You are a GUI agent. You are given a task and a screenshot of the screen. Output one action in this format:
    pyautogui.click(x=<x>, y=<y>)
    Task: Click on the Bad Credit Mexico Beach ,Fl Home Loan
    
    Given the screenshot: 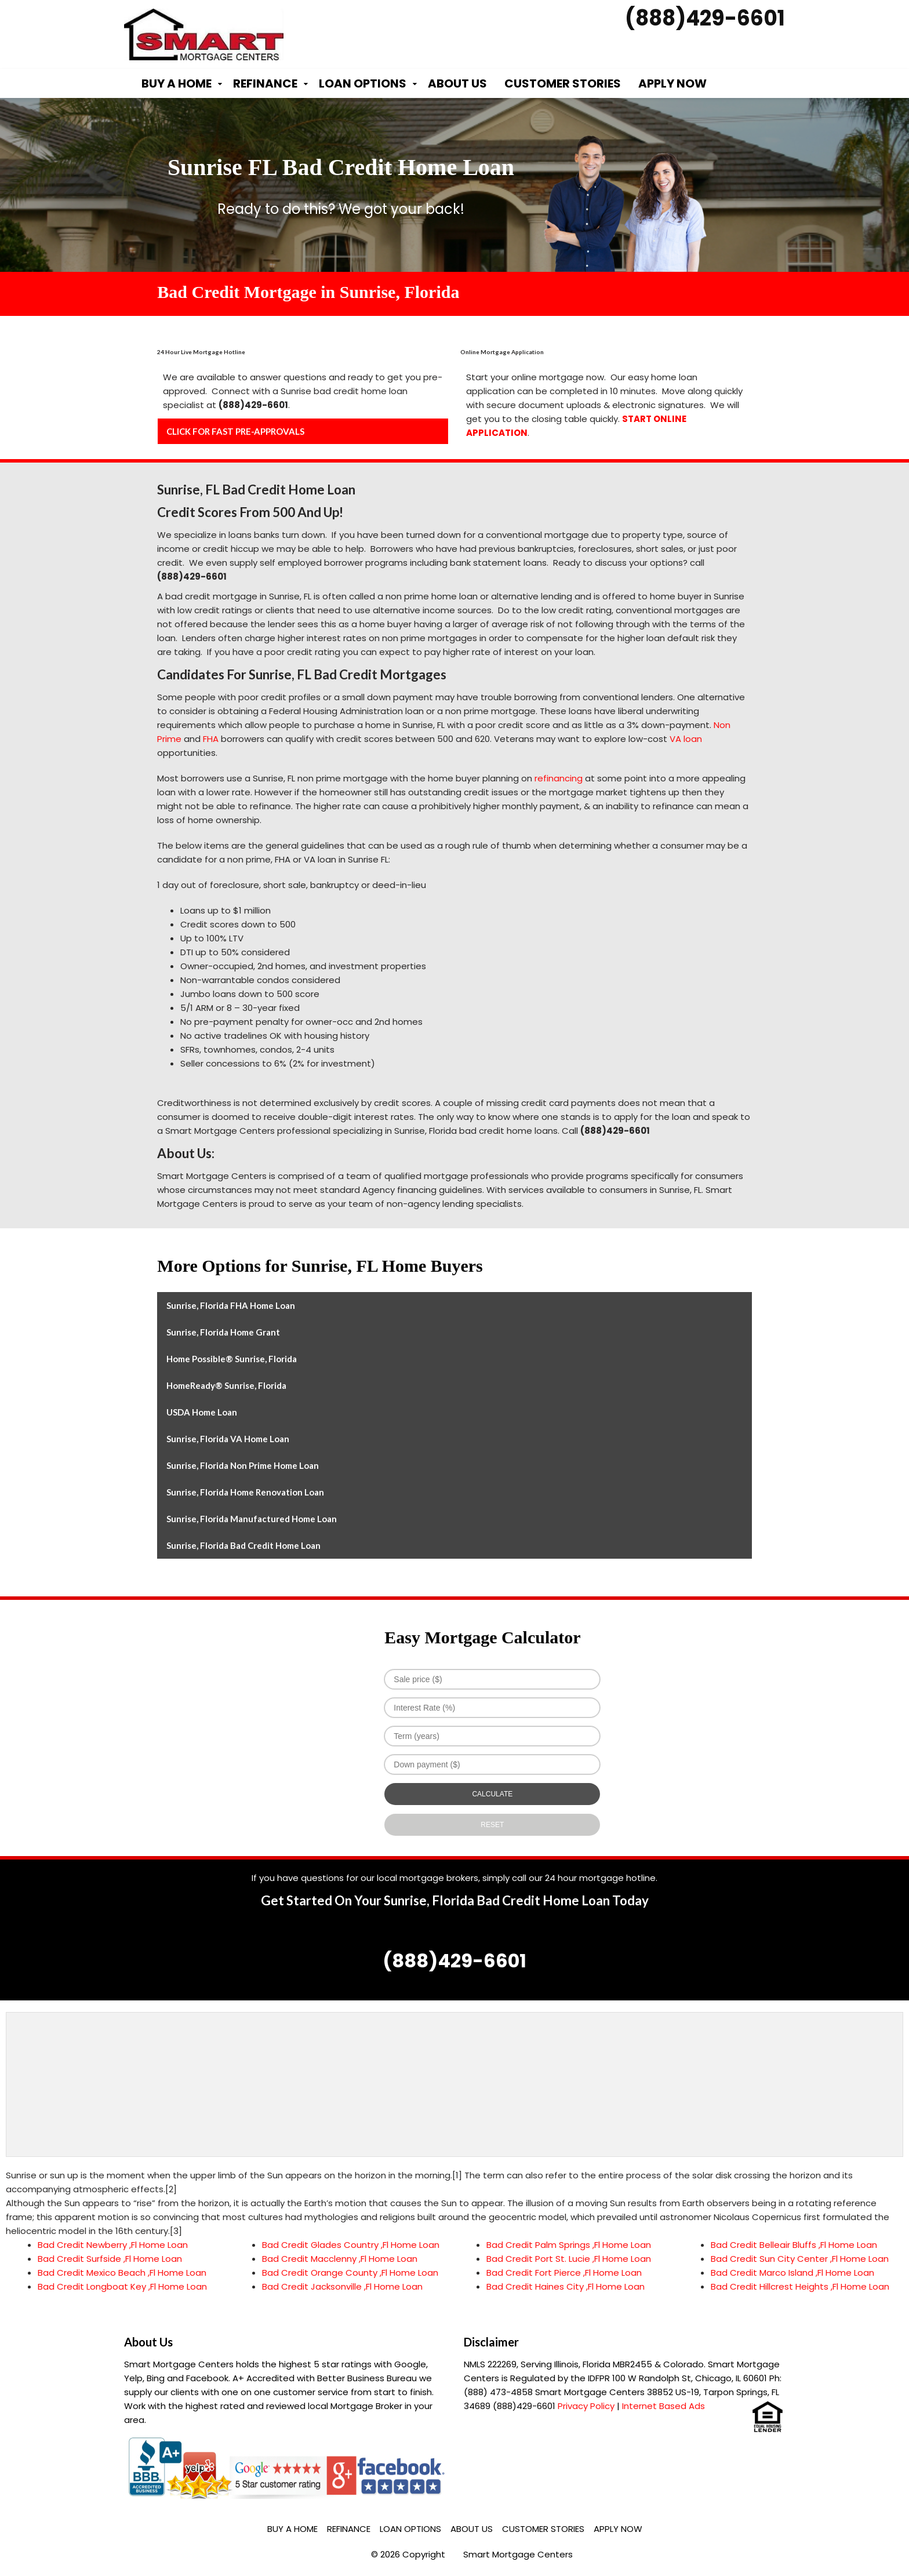 What is the action you would take?
    pyautogui.click(x=122, y=2272)
    